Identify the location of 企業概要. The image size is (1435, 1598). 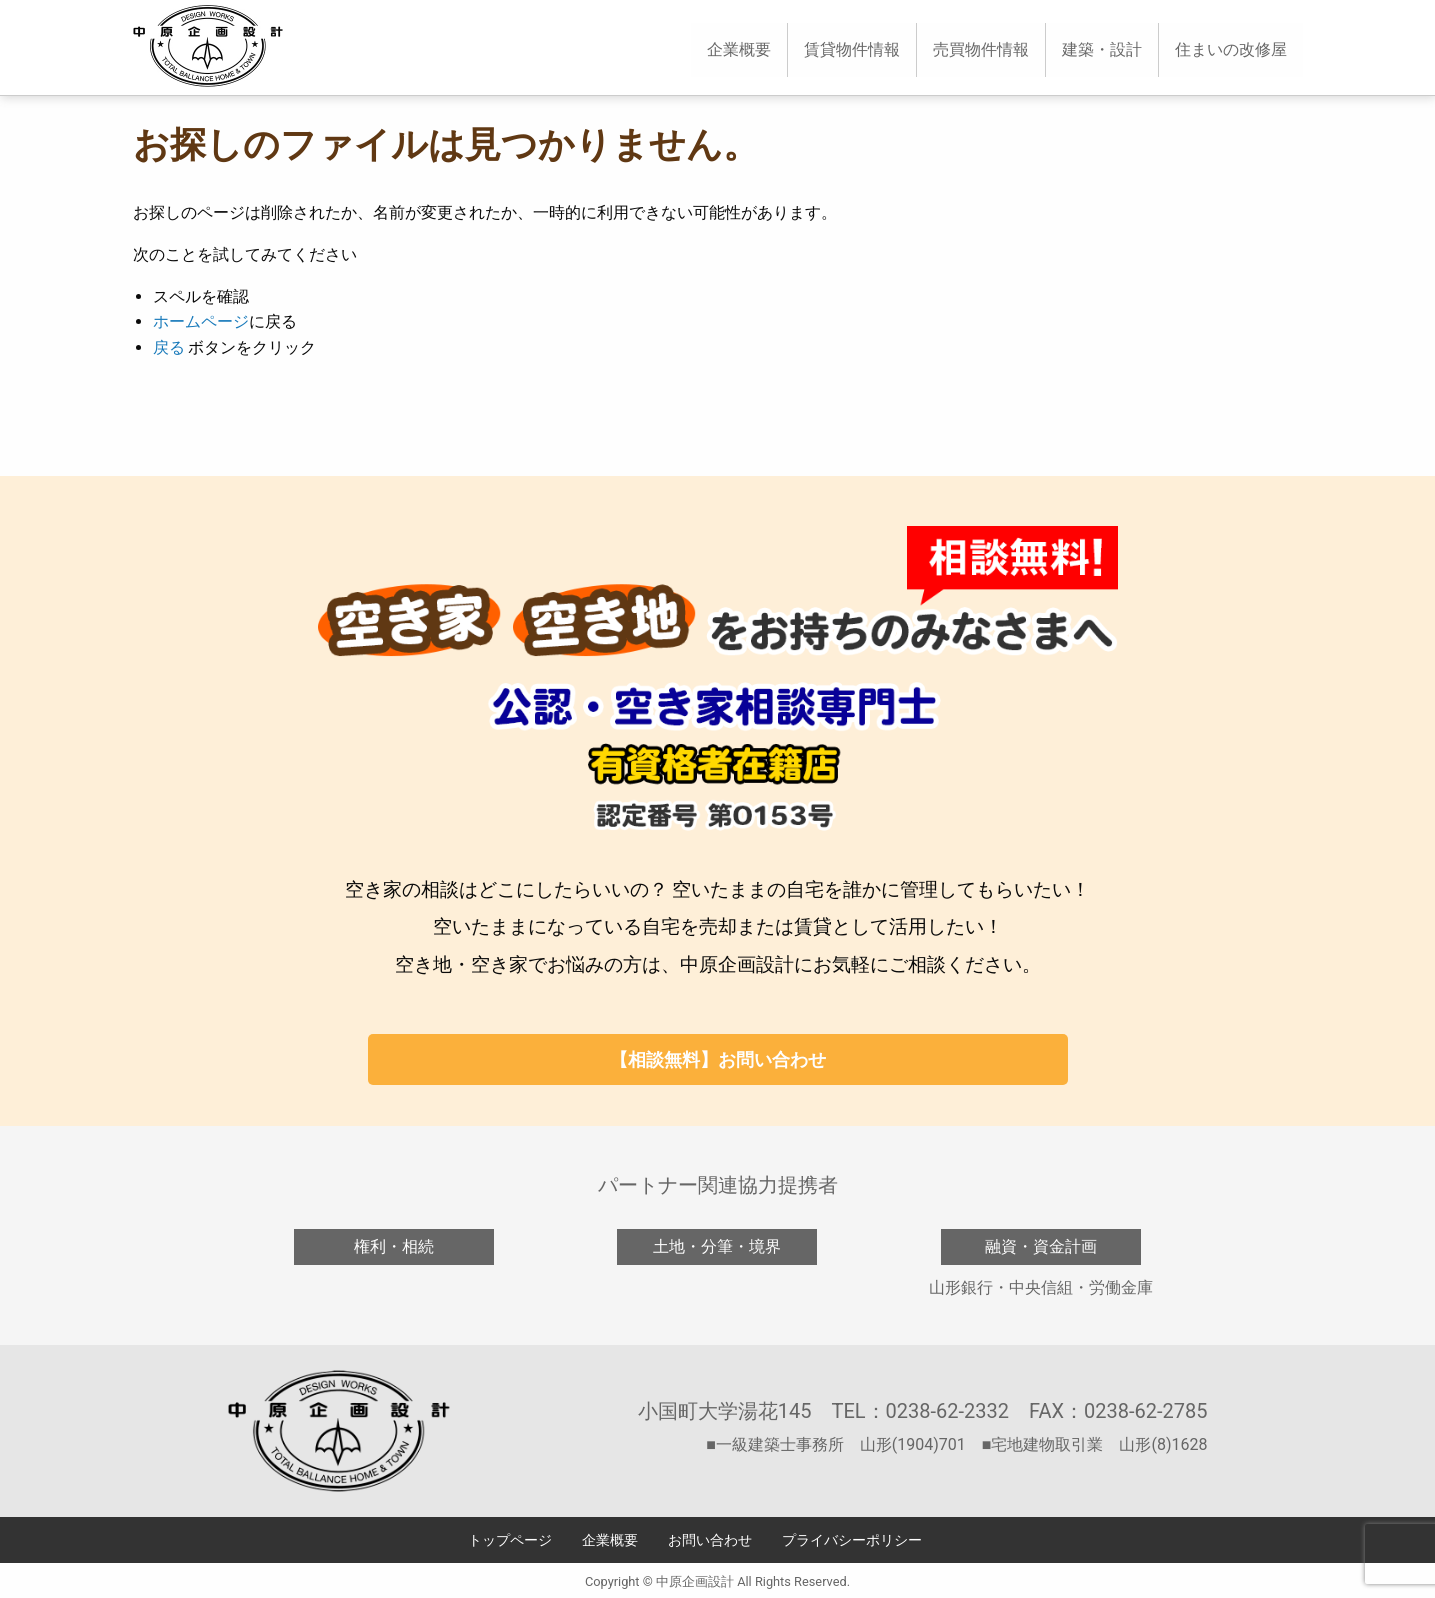
(739, 49).